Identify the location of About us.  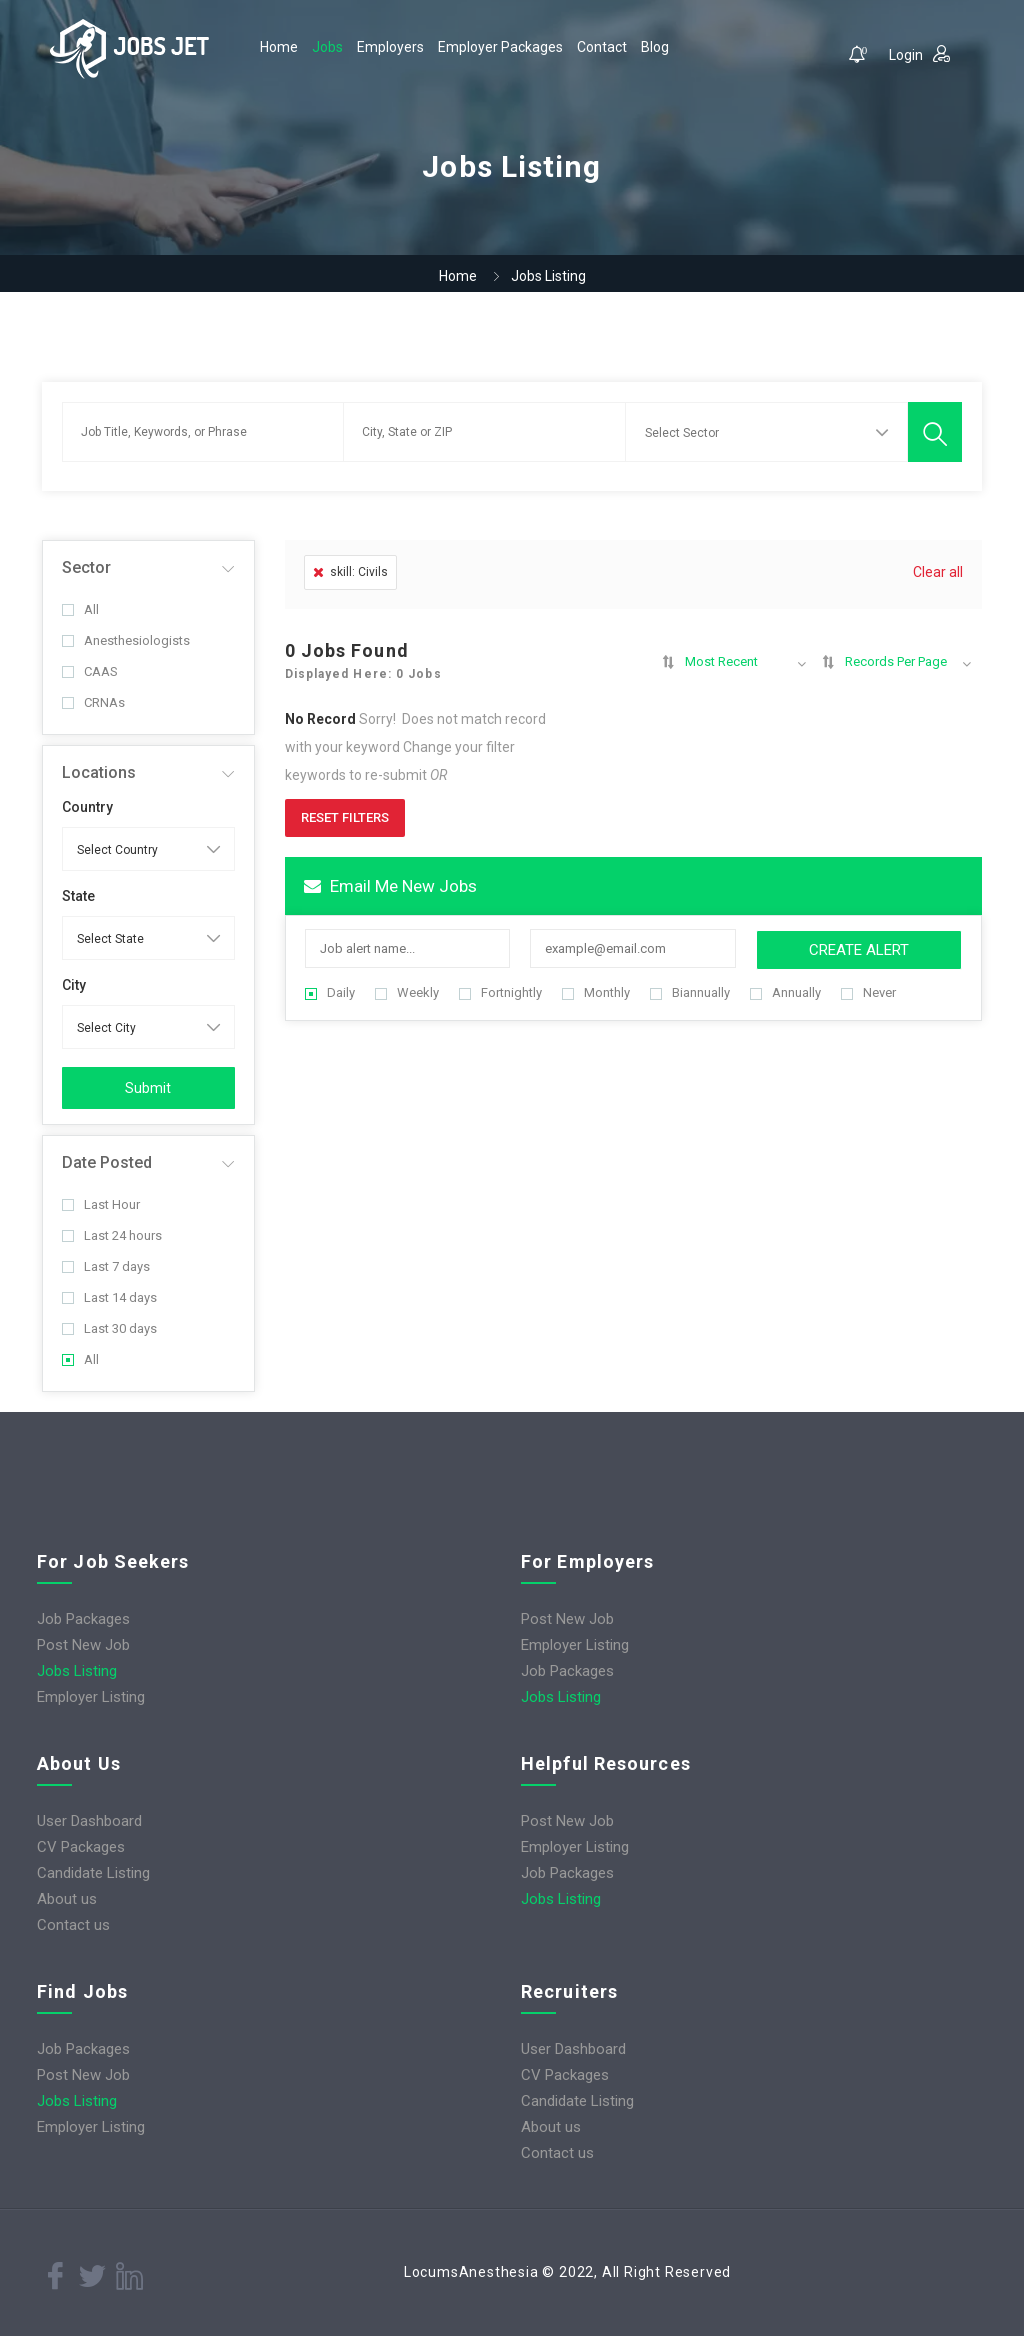
(67, 1899).